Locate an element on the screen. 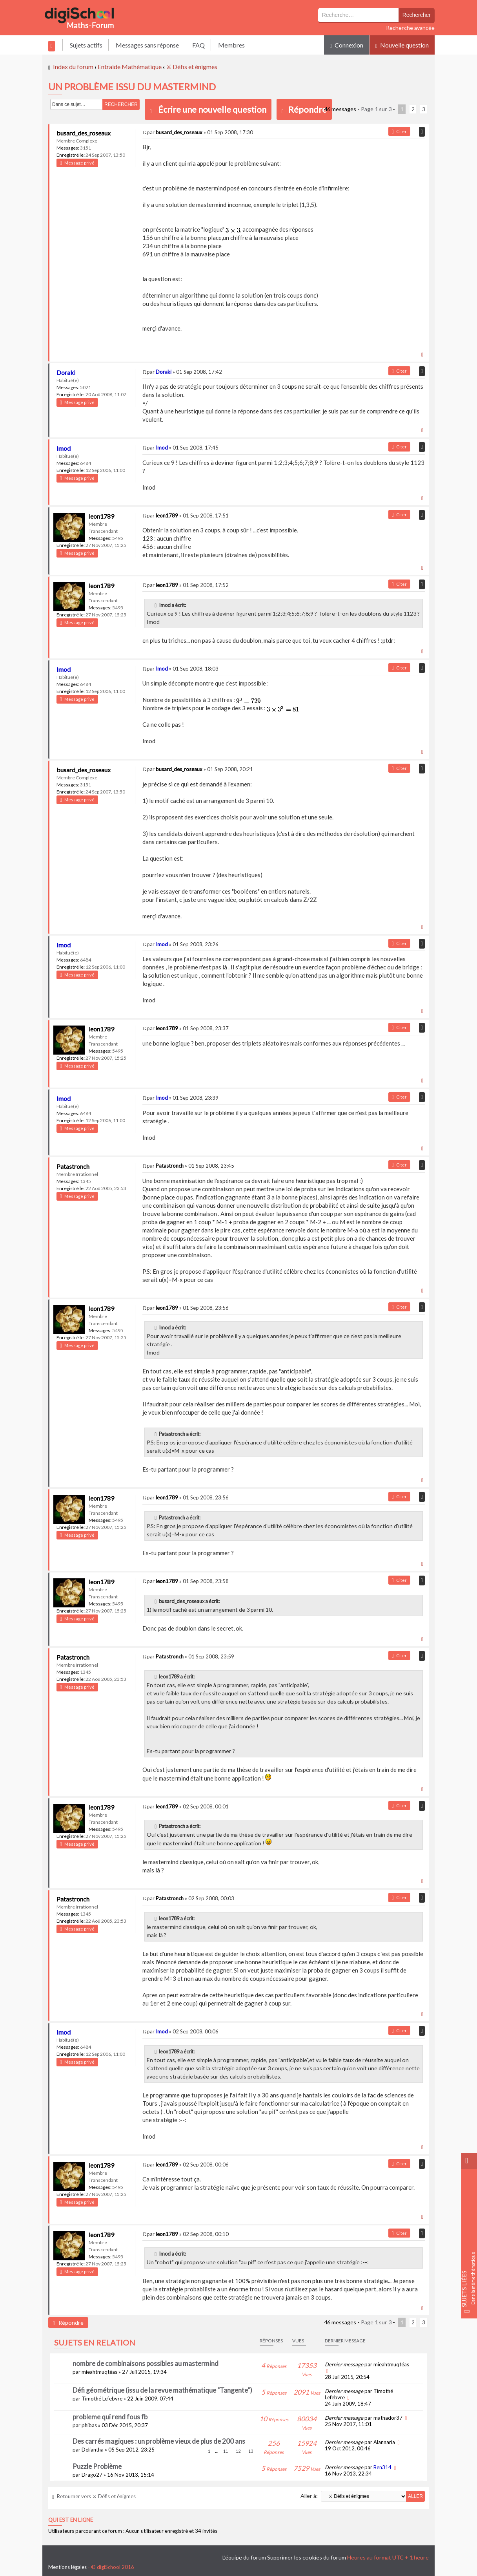 Image resolution: width=477 pixels, height=2576 pixels. Répondre is located at coordinates (304, 109).